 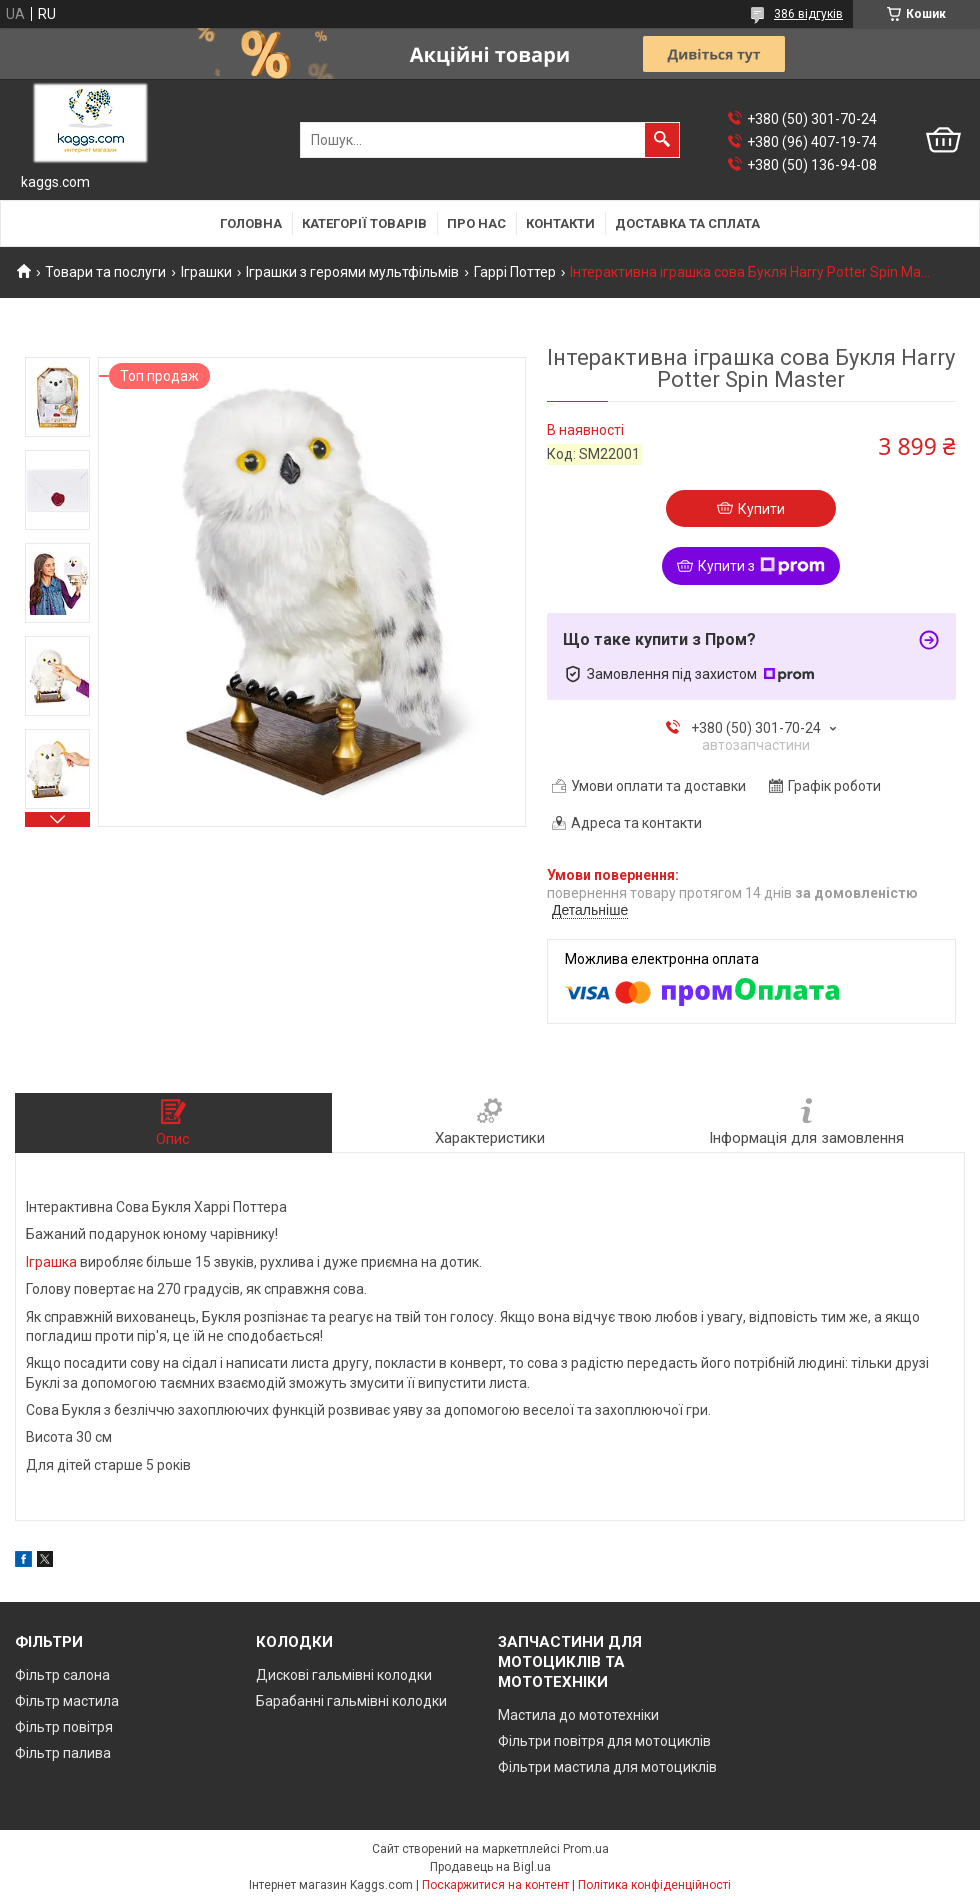 I want to click on Мастила до мототехніки, so click(x=578, y=1715).